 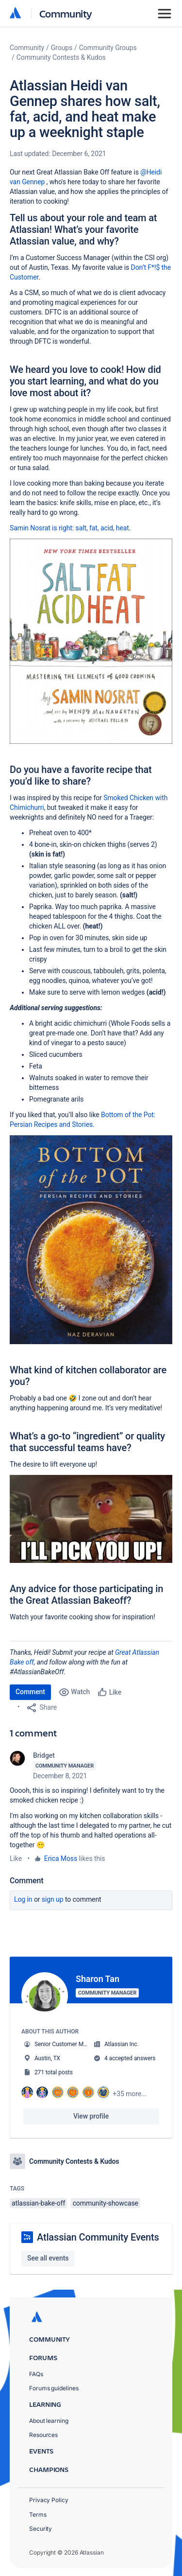 What do you see at coordinates (69, 528) in the screenshot?
I see `Samin Nosrat is right: salt, fat, acid, heat` at bounding box center [69, 528].